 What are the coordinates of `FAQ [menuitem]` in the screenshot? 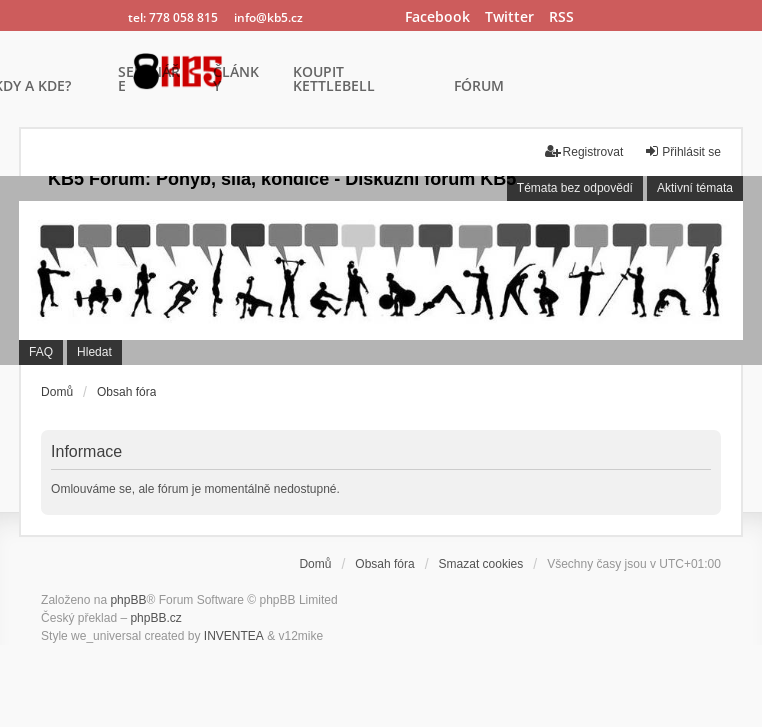 It's located at (41, 352).